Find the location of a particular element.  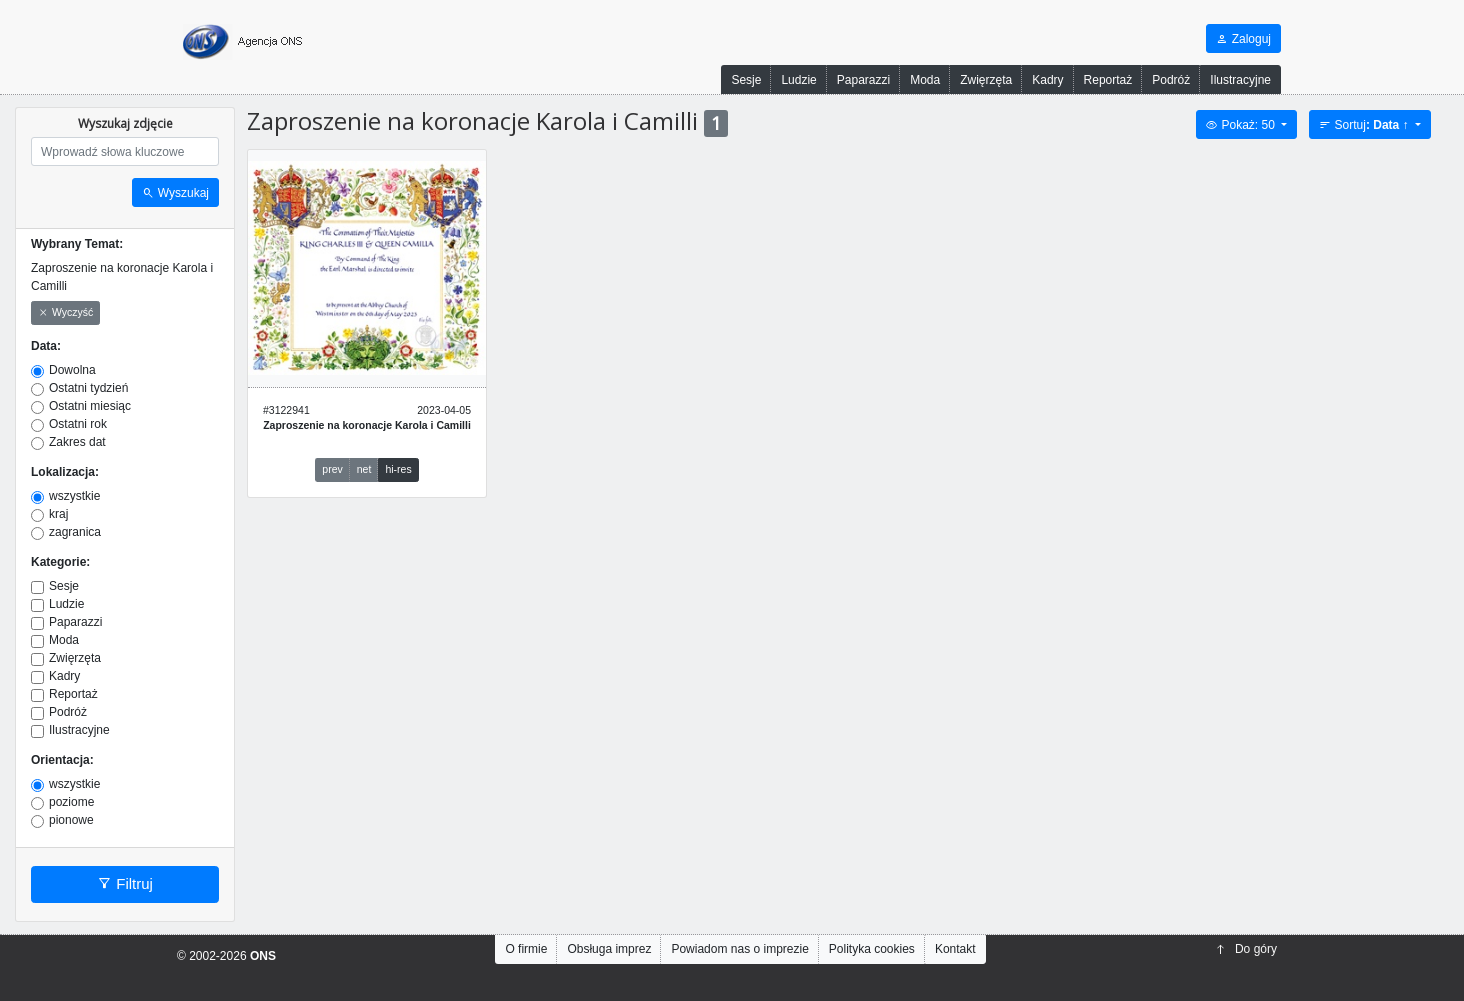

Powiadom nas o imprezie is located at coordinates (739, 949).